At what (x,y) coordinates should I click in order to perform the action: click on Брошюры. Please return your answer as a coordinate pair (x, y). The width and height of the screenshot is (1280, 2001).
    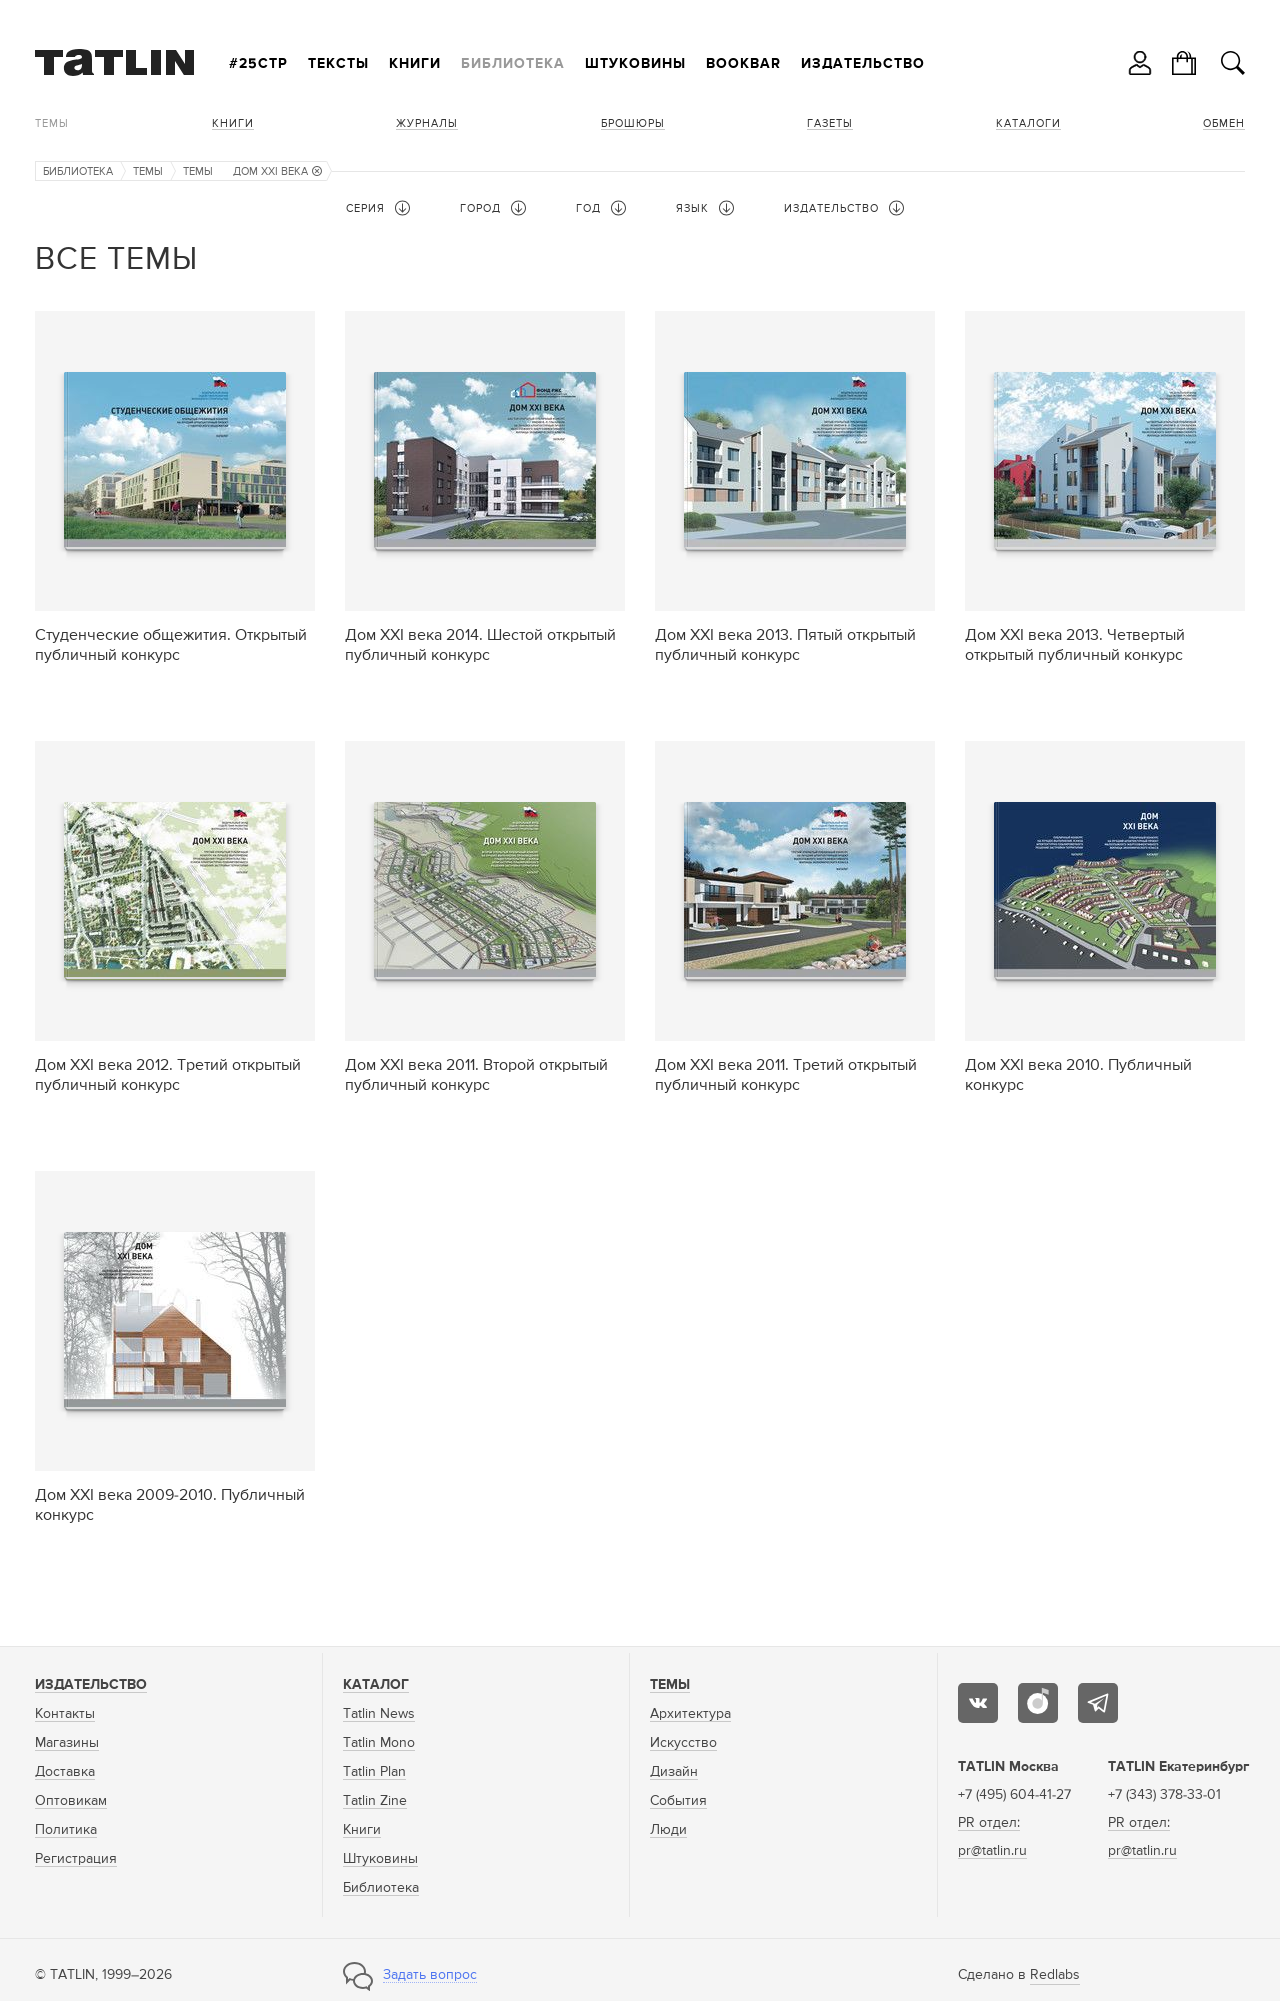
    Looking at the image, I should click on (633, 123).